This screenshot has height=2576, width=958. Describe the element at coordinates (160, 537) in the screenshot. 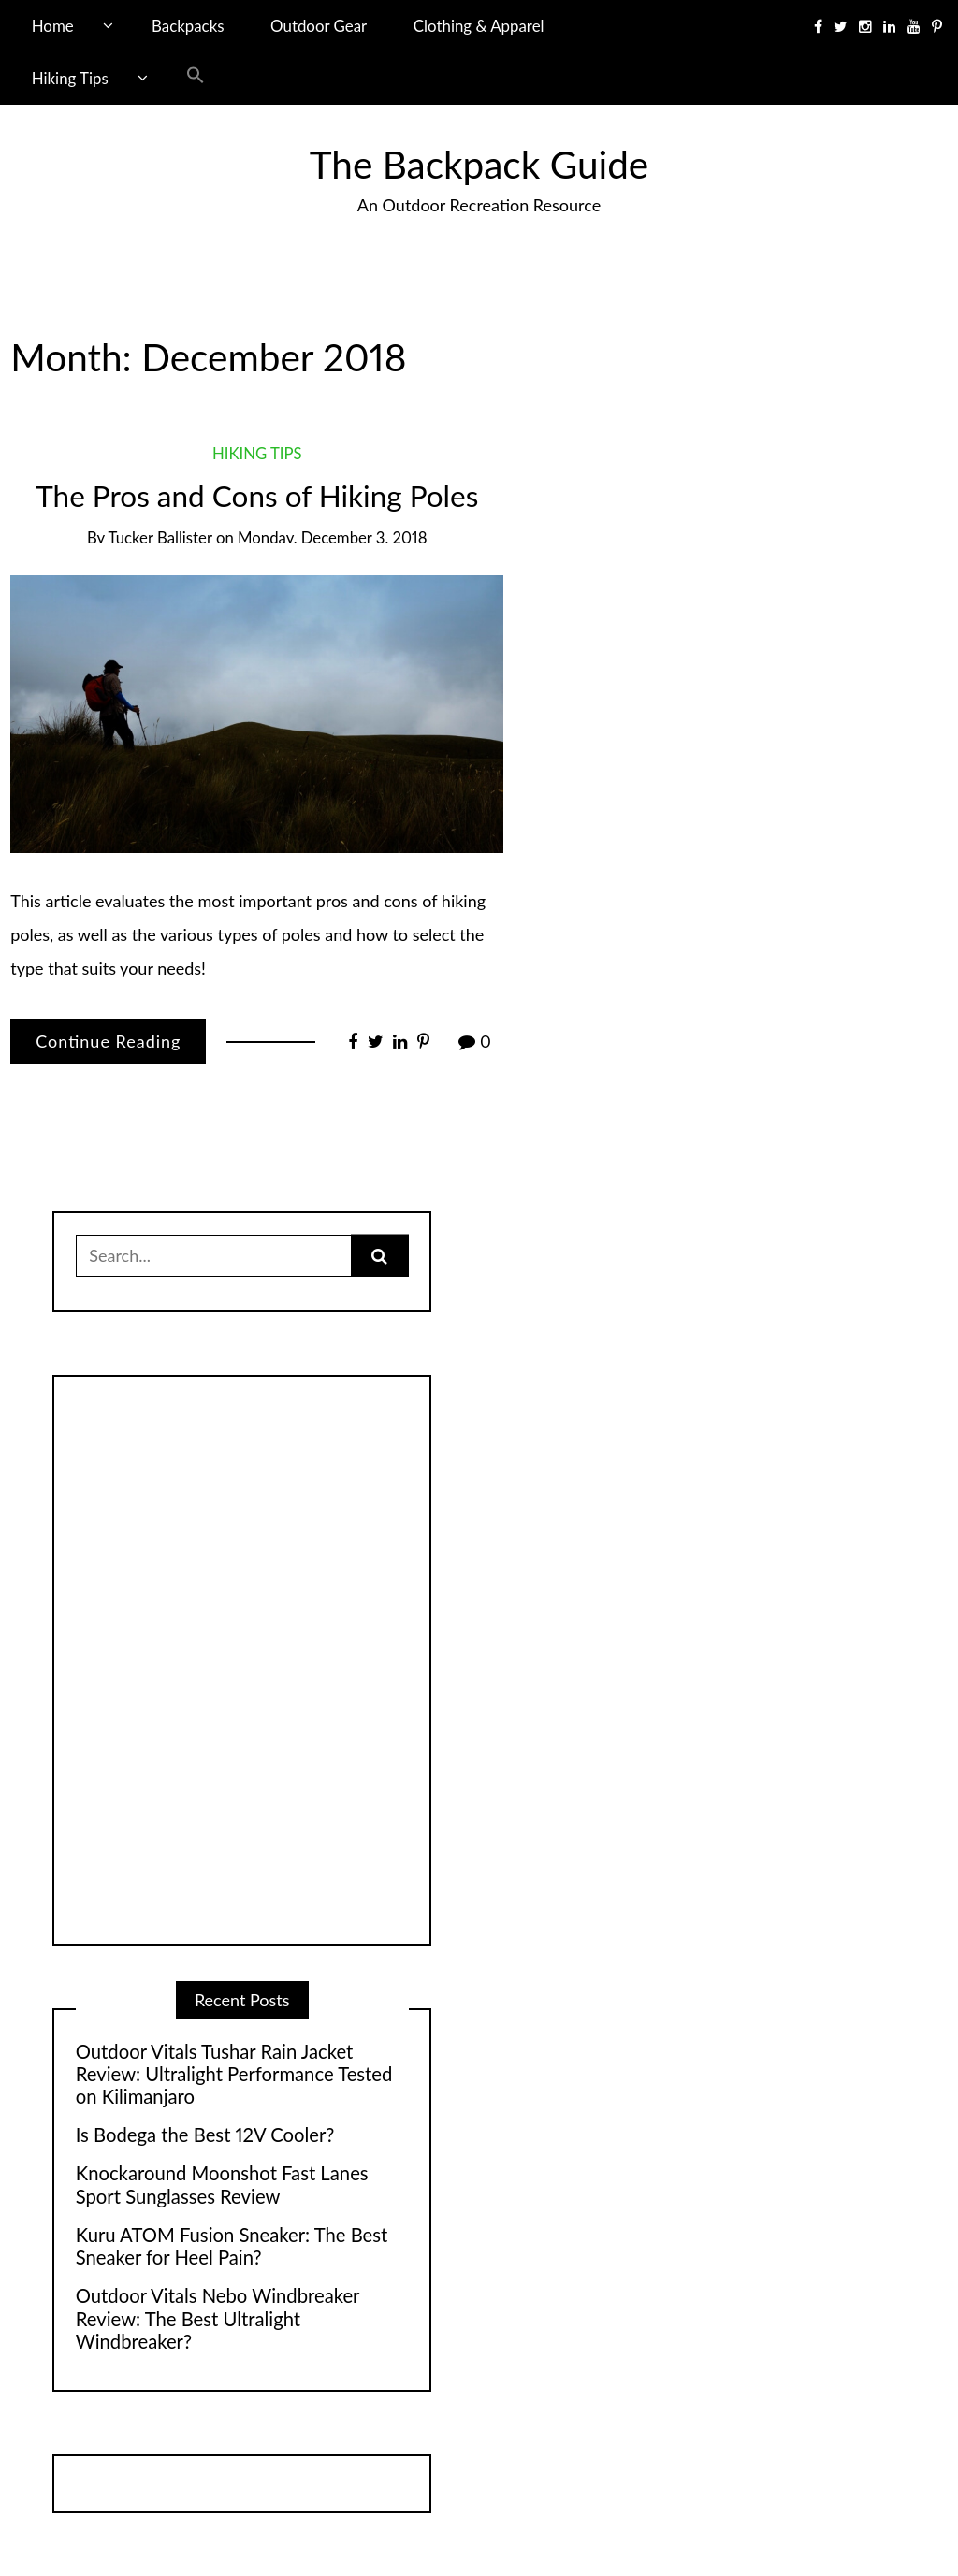

I see `Tucker Ballister` at that location.